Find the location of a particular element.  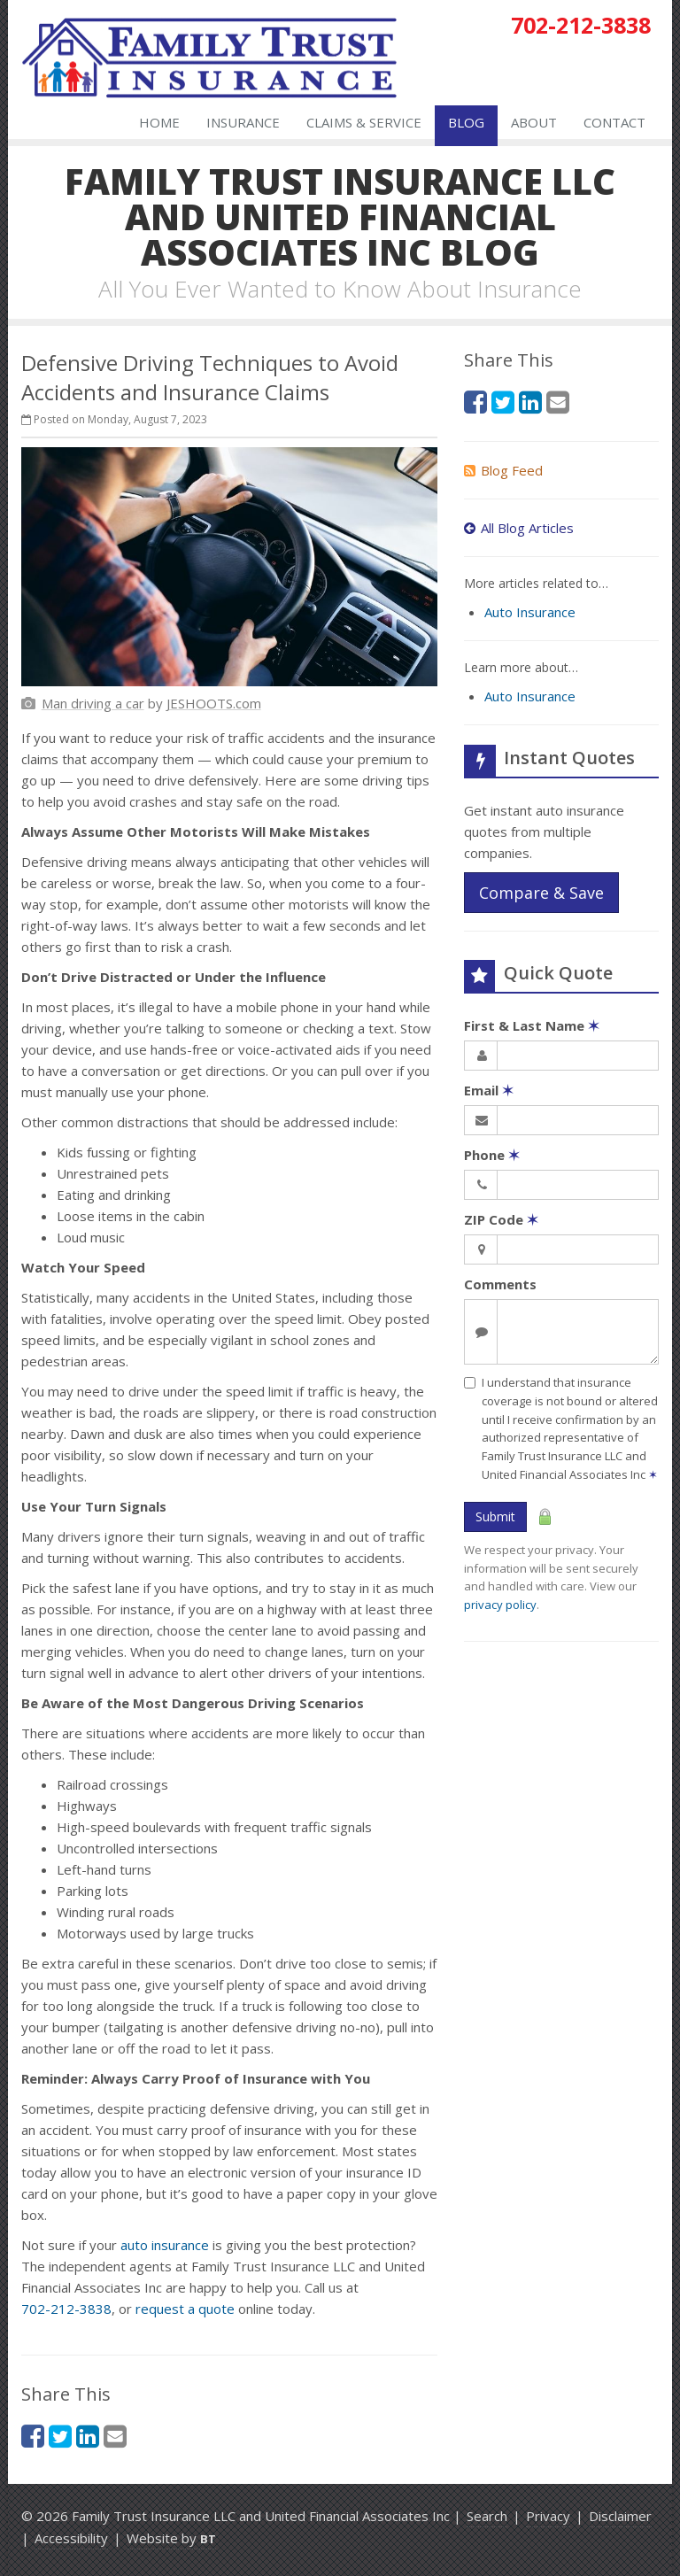

Home is located at coordinates (159, 122).